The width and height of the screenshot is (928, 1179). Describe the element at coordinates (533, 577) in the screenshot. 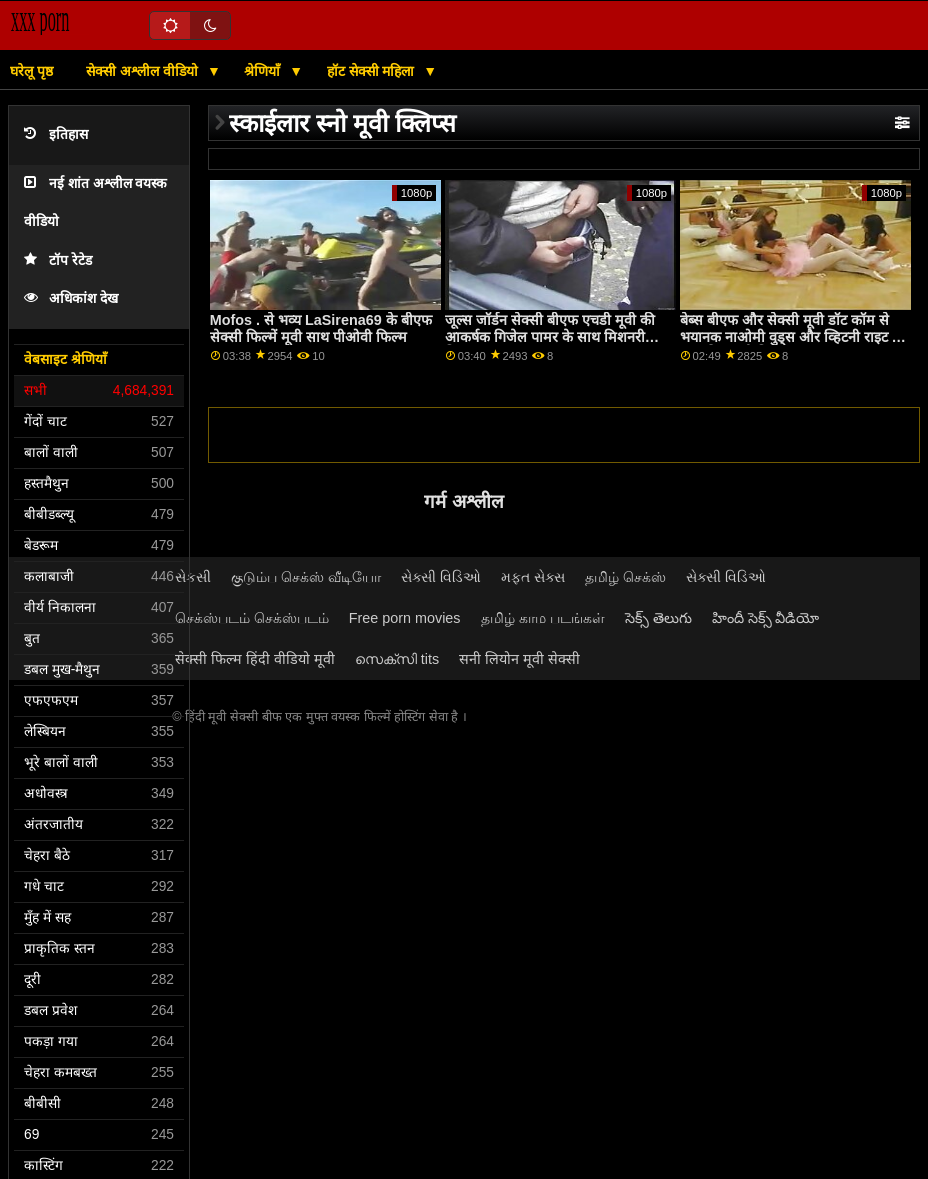

I see `મફત સેક્સ` at that location.